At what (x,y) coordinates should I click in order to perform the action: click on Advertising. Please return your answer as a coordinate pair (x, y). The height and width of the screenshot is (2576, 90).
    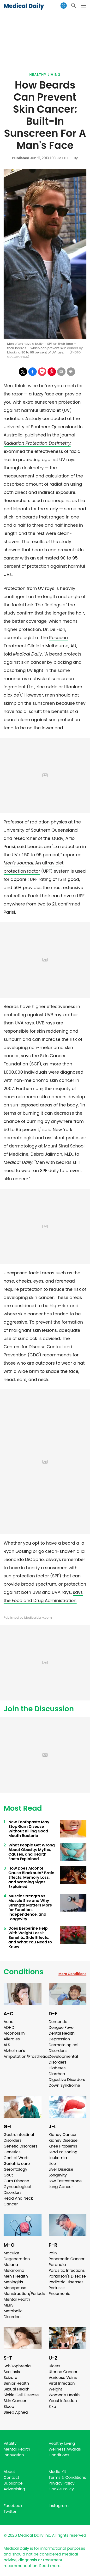
    Looking at the image, I should click on (14, 2489).